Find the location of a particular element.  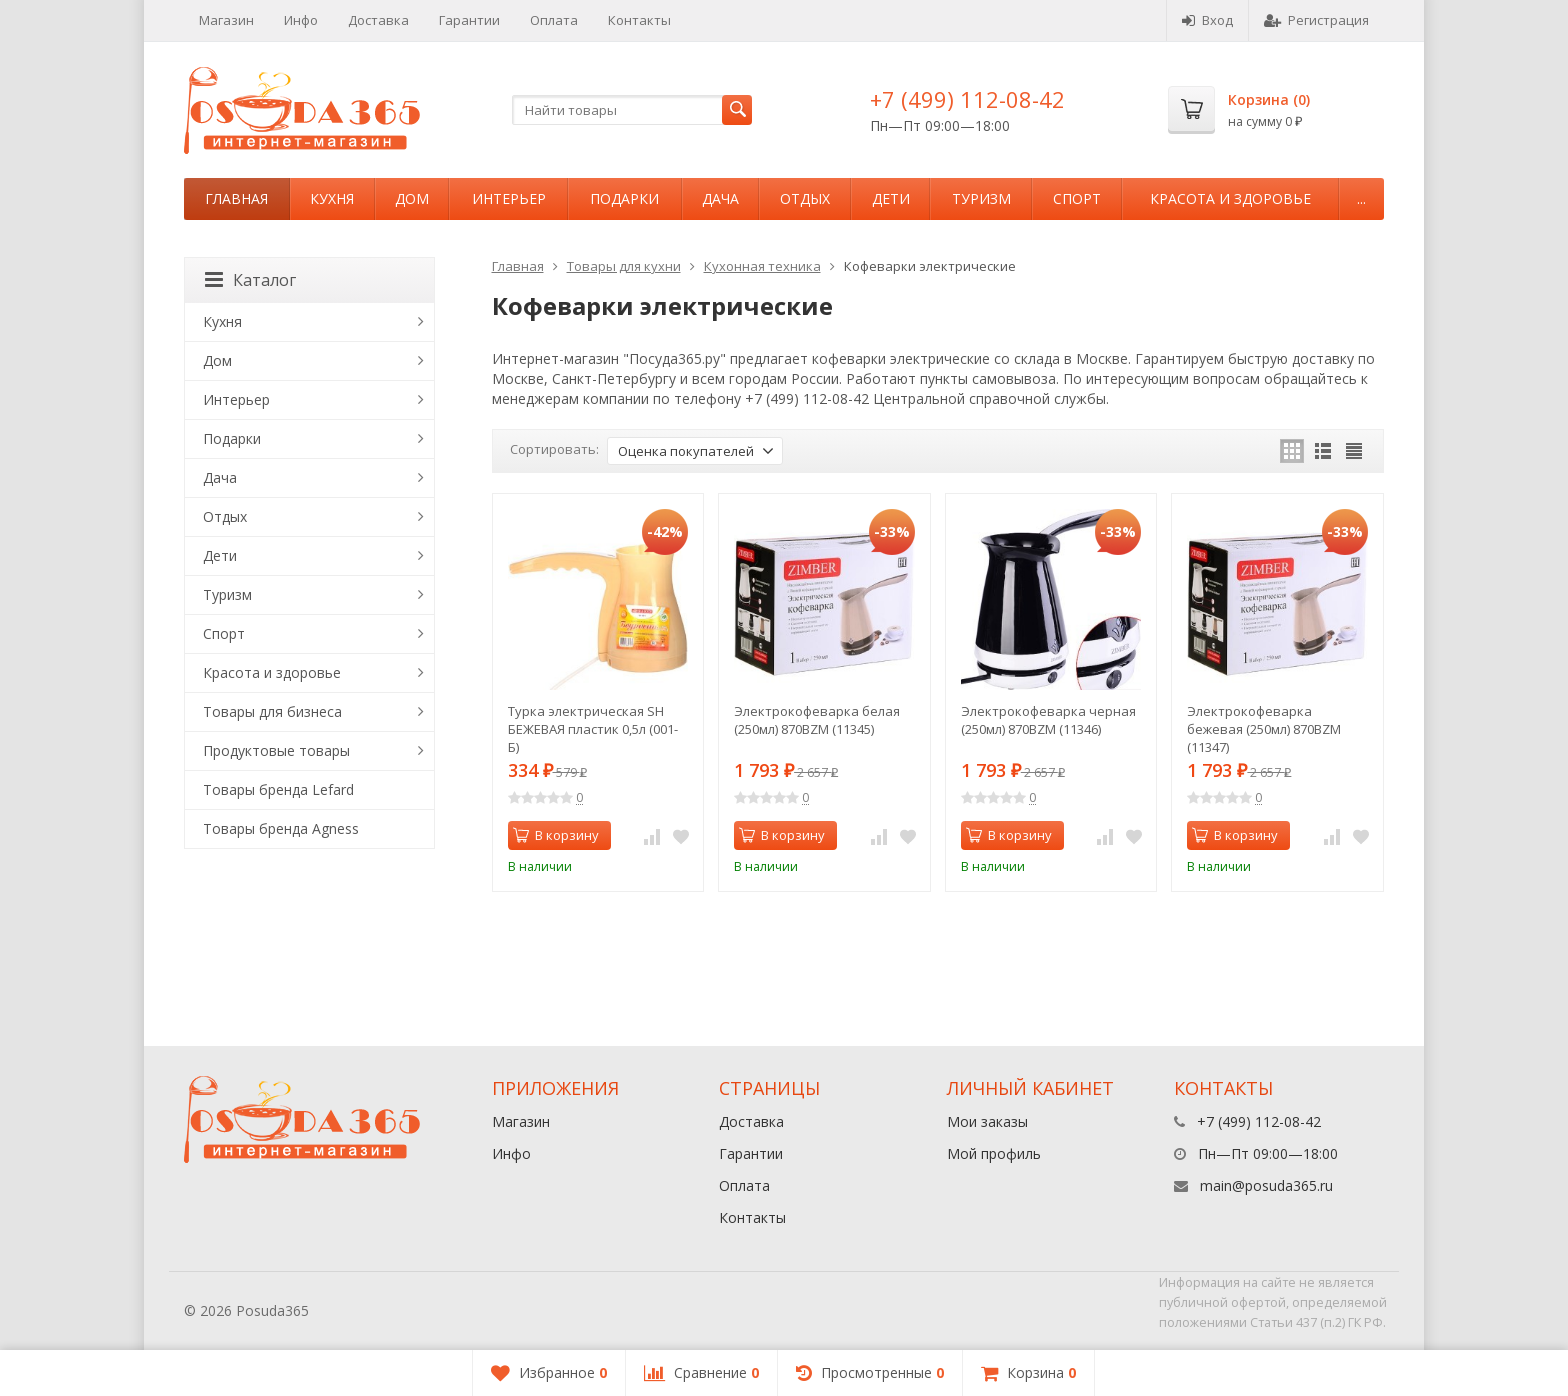

... is located at coordinates (1361, 198).